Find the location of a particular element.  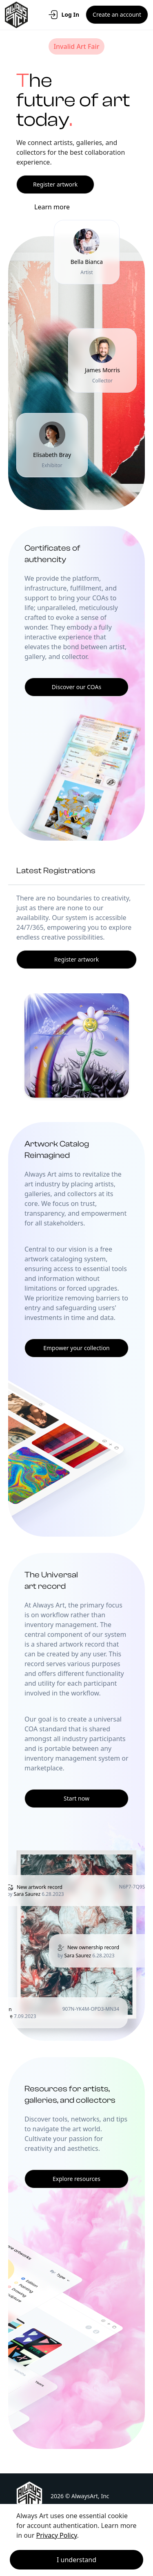

Discover our COAs is located at coordinates (76, 687).